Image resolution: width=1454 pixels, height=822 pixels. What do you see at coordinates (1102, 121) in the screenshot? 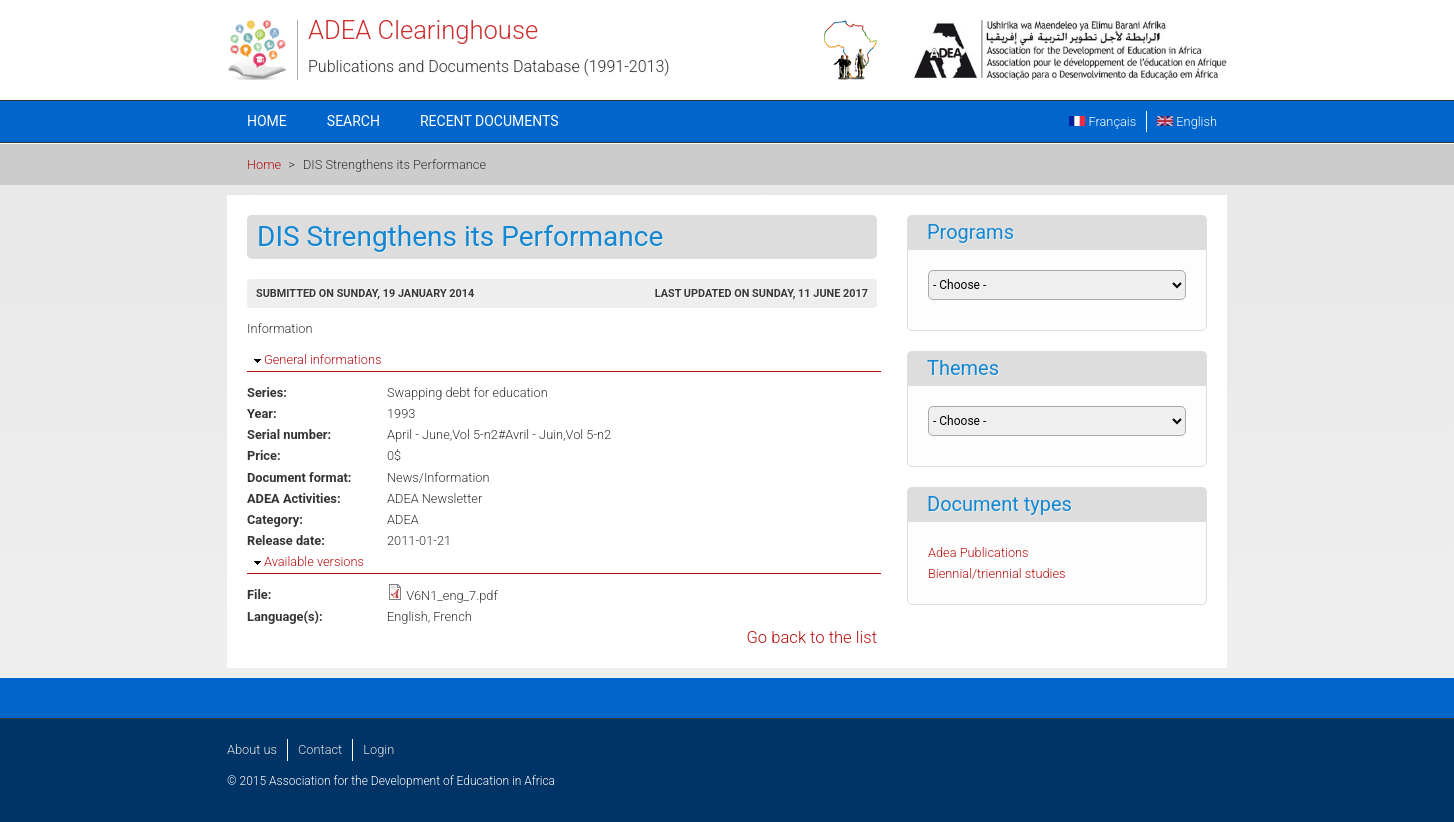
I see `Français` at bounding box center [1102, 121].